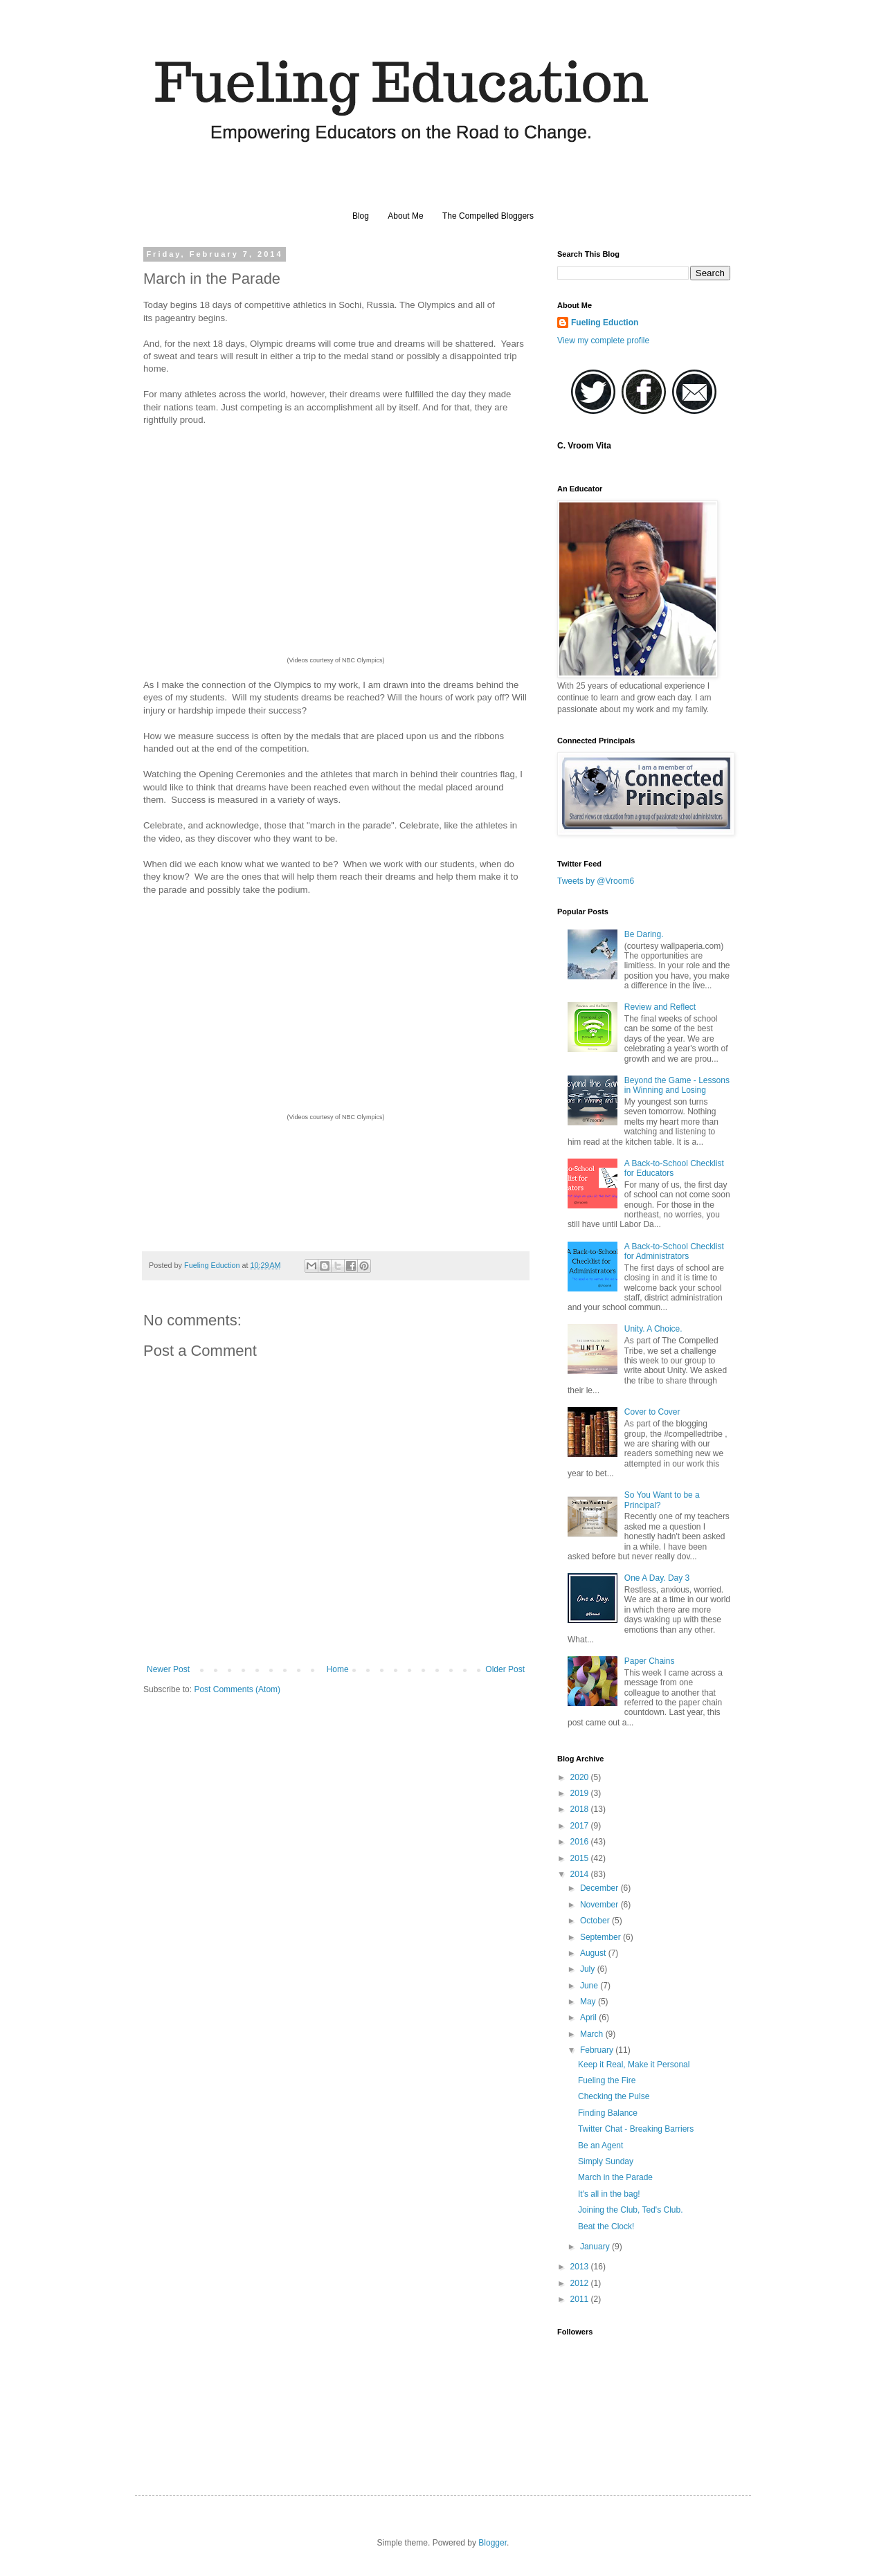 Image resolution: width=886 pixels, height=2576 pixels. I want to click on April, so click(589, 2017).